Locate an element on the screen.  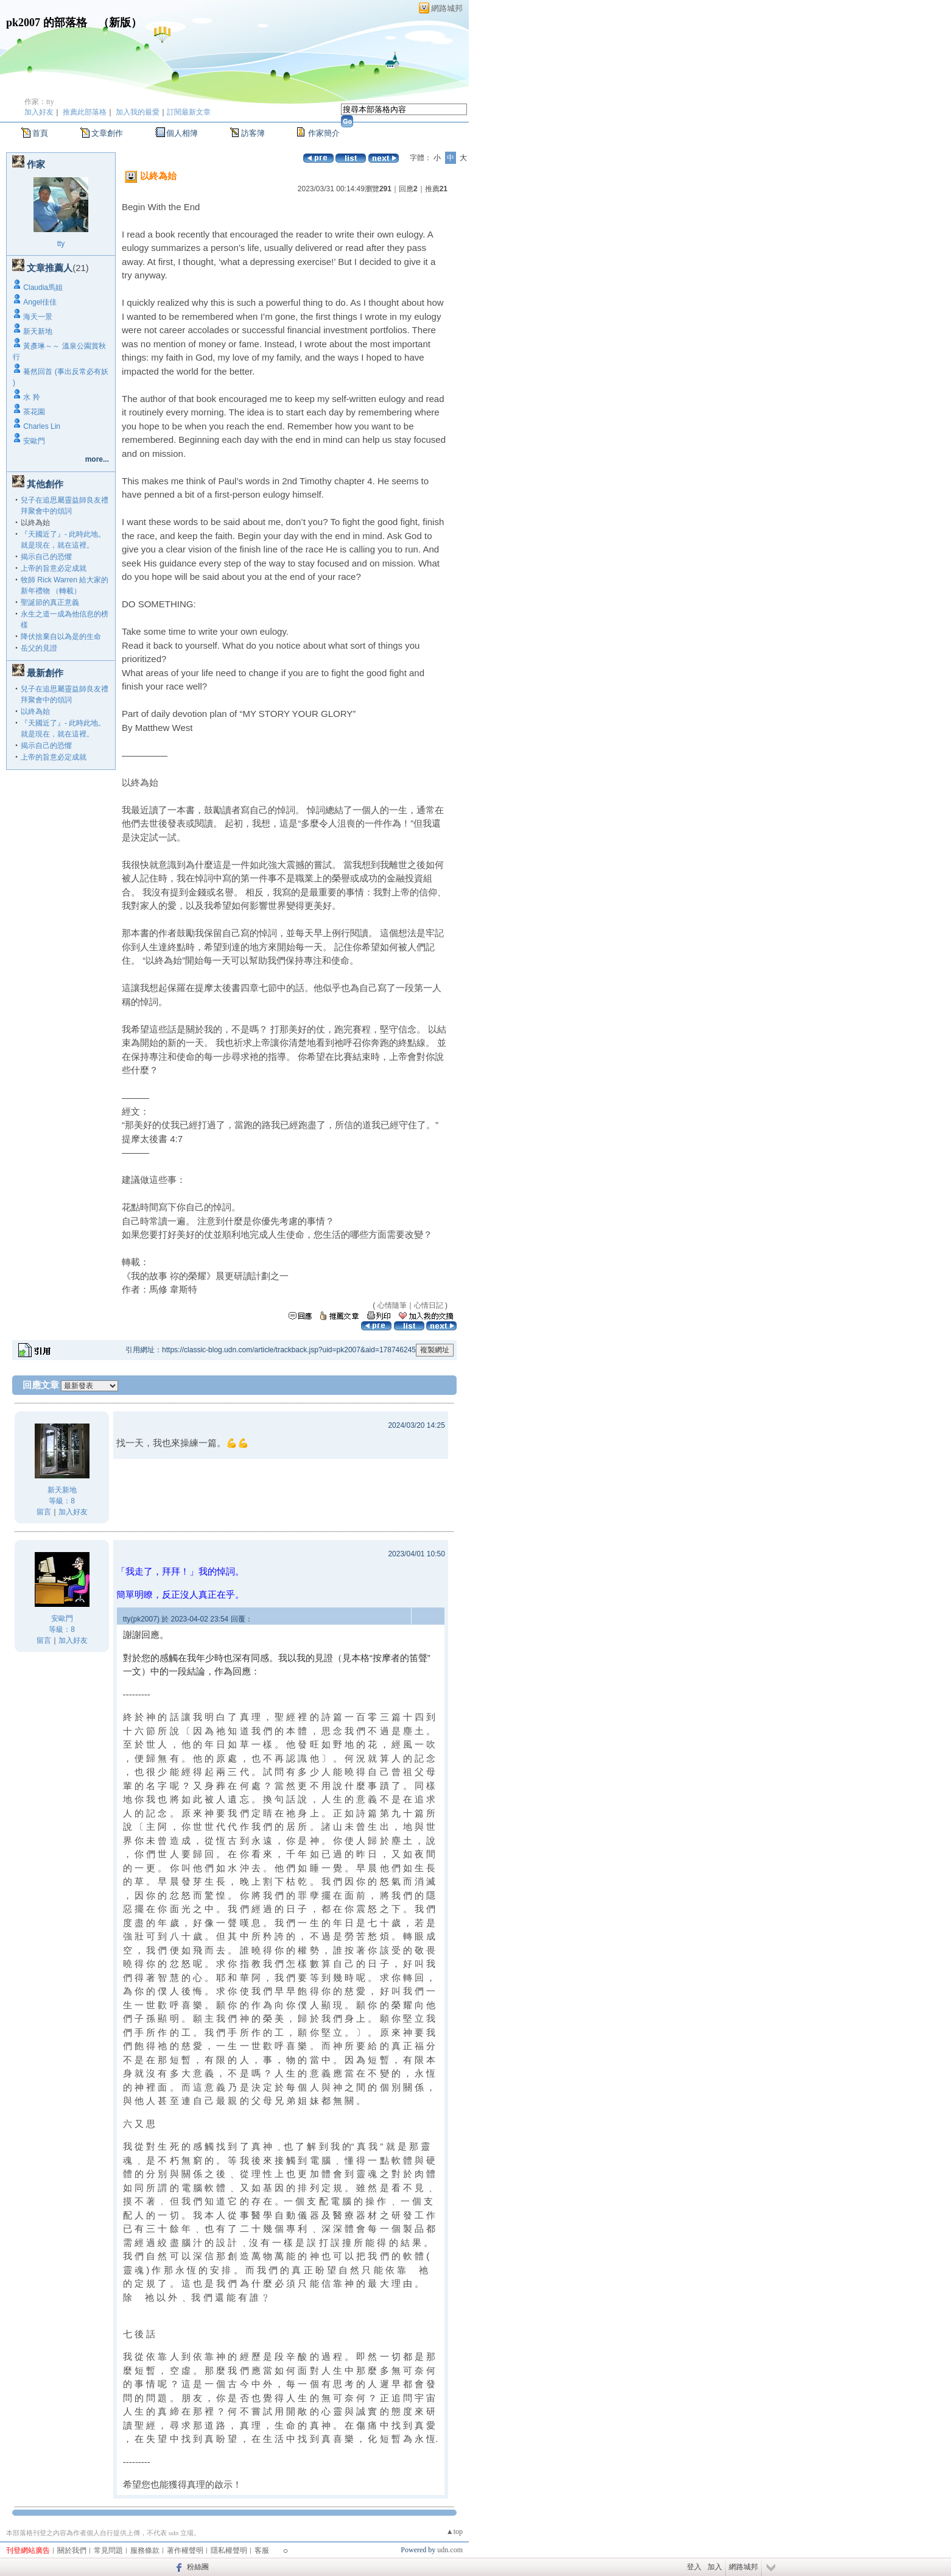
▲top is located at coordinates (454, 2531).